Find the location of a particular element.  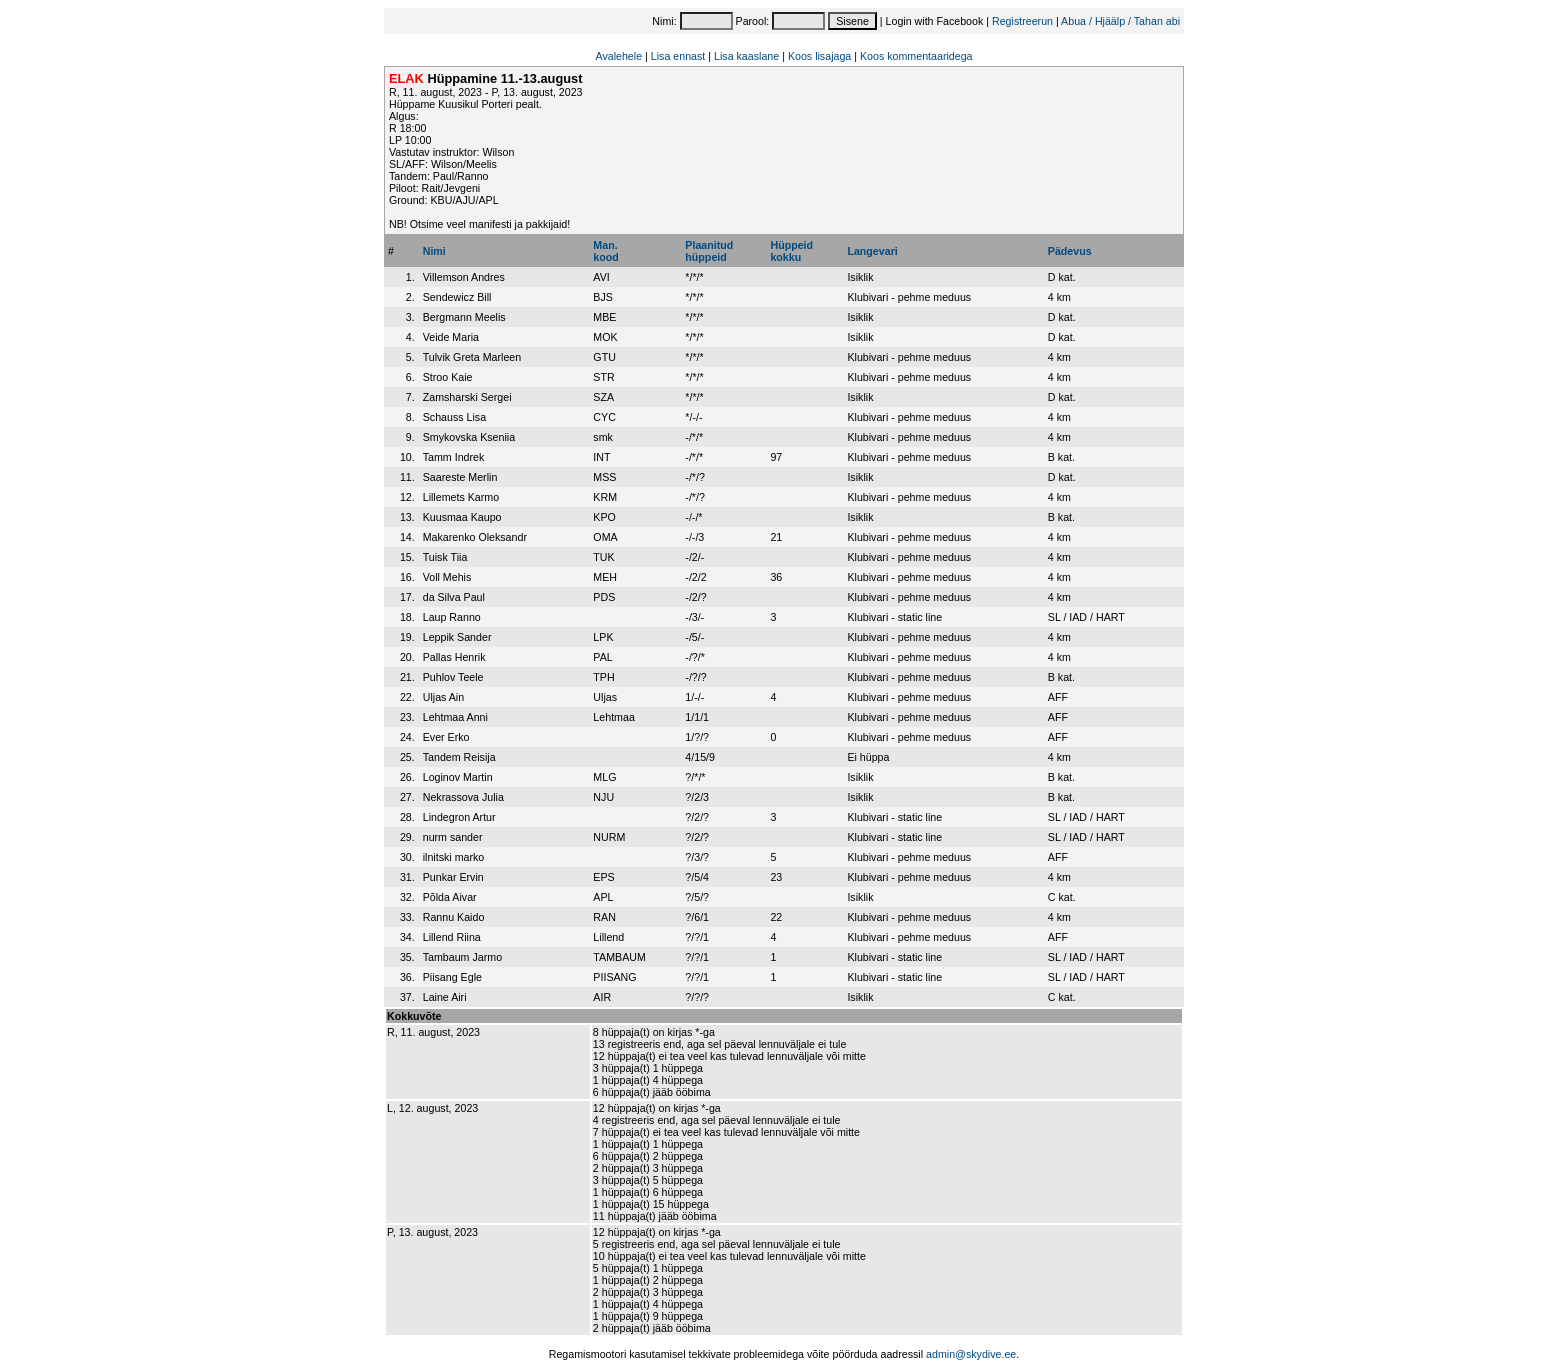

Avalehele is located at coordinates (618, 56).